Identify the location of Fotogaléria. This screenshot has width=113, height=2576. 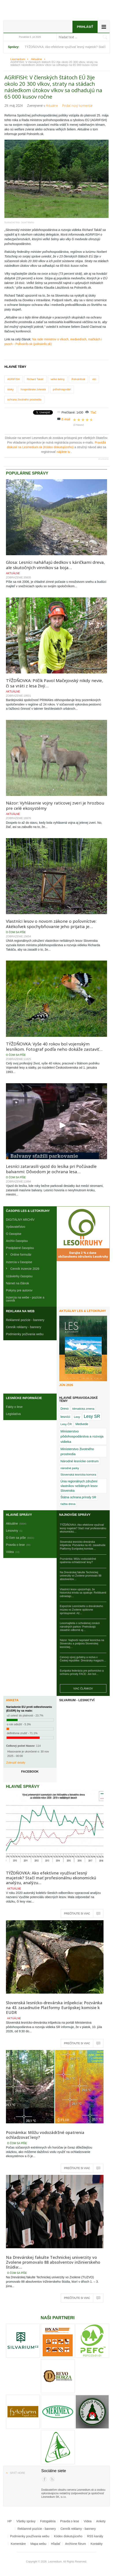
(48, 2521).